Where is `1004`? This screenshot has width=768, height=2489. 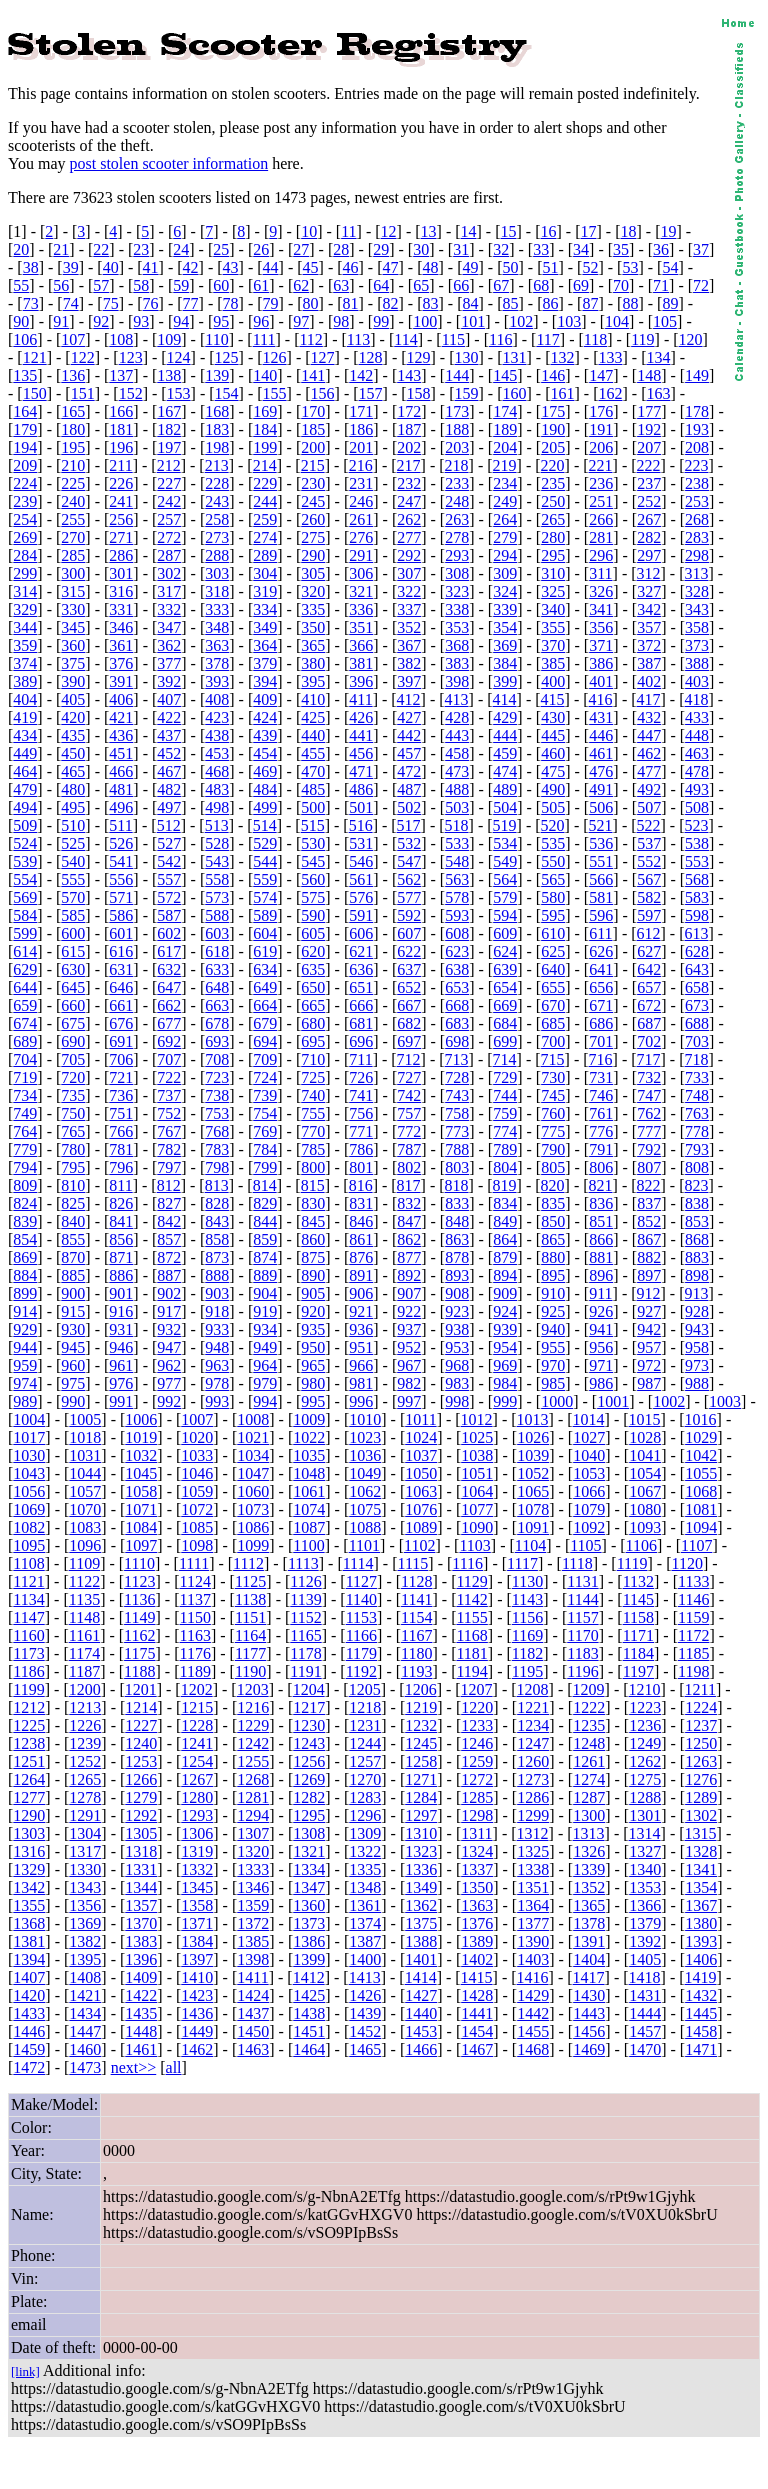
1004 is located at coordinates (29, 1419).